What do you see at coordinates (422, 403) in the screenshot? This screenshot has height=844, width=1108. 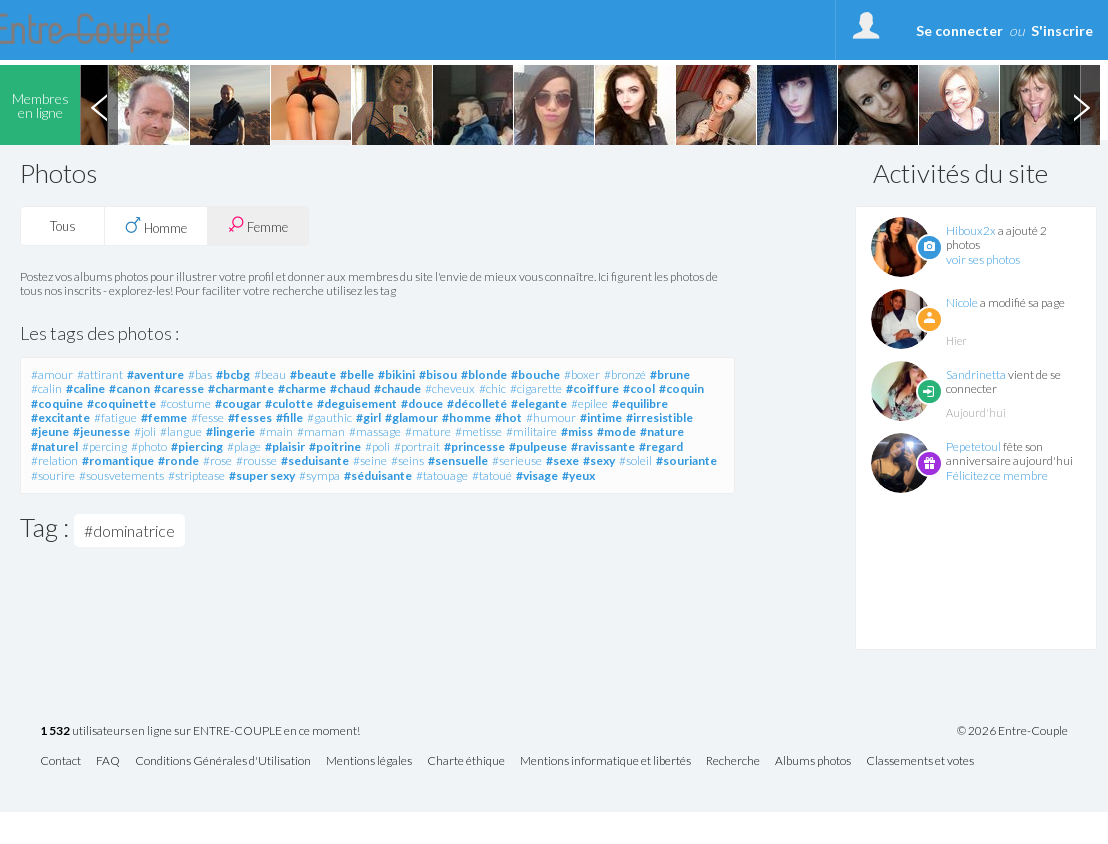 I see `#douce` at bounding box center [422, 403].